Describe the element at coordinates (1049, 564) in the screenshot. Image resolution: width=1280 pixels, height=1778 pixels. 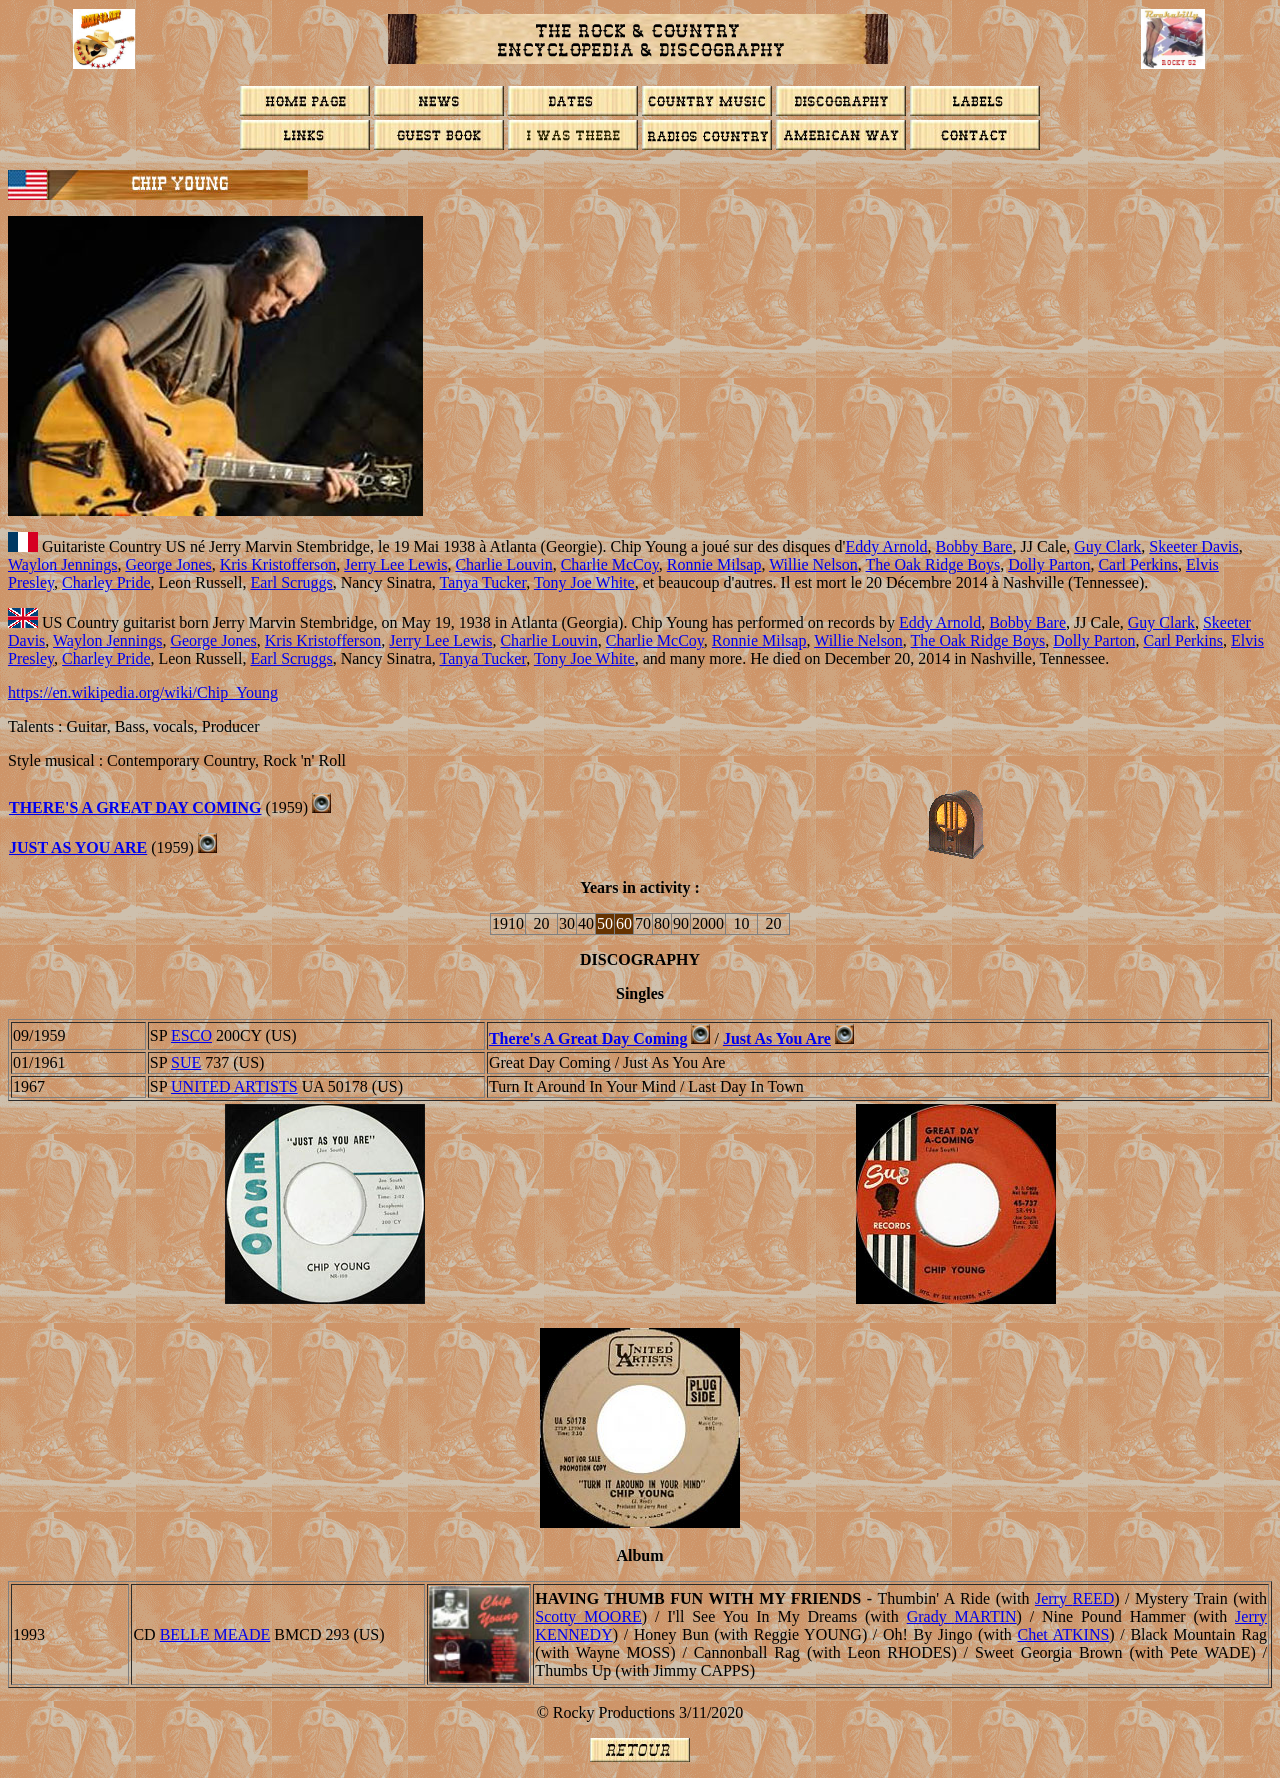
I see `Dolly Parton` at that location.